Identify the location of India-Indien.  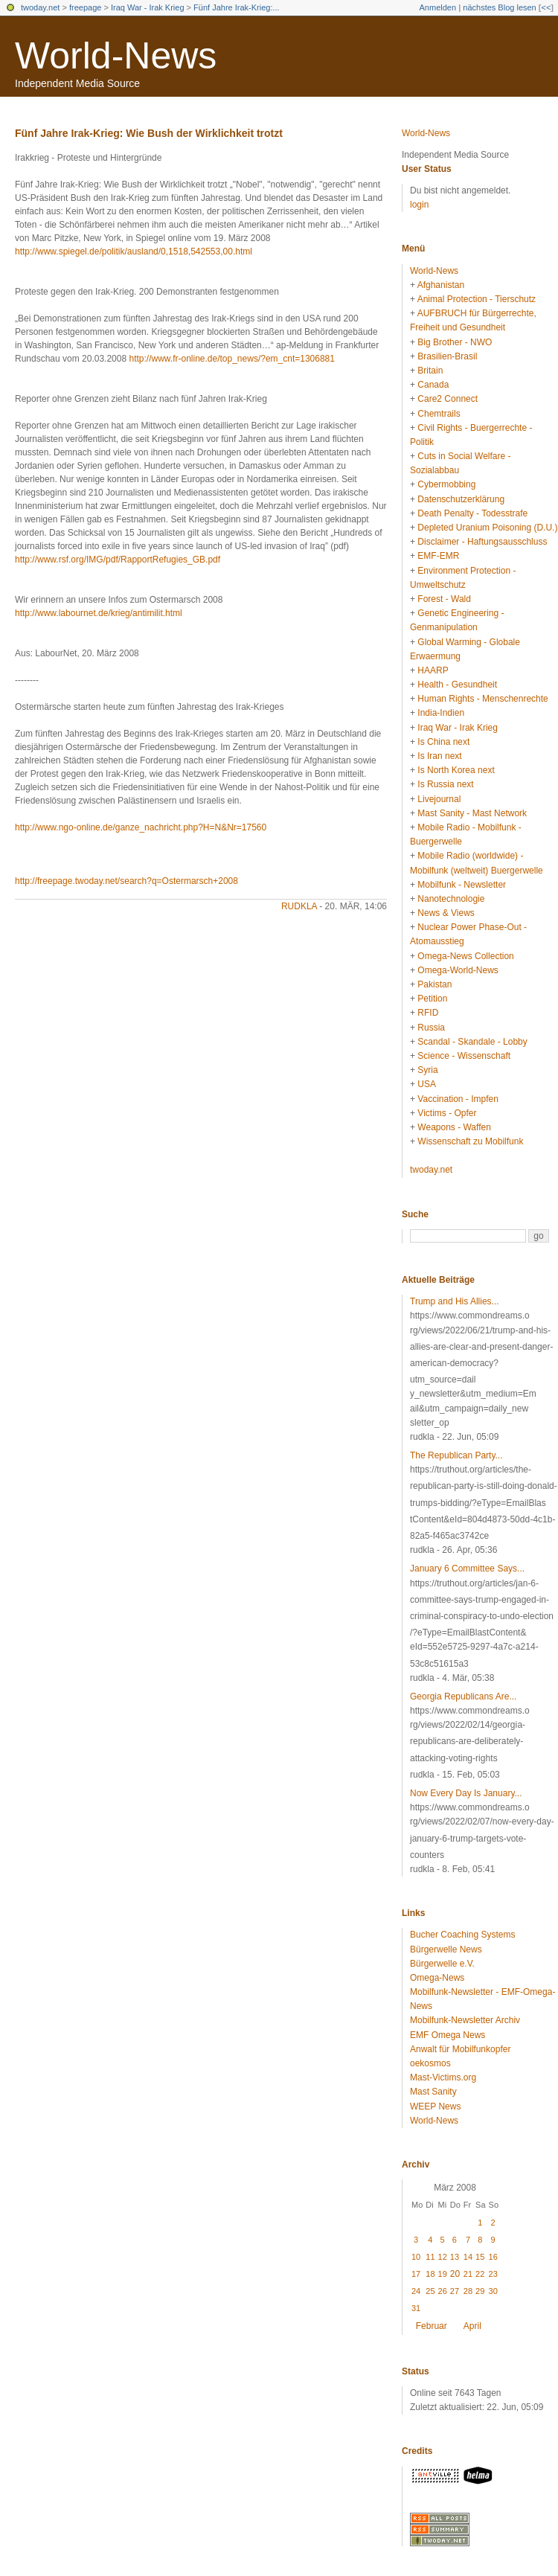
(440, 713).